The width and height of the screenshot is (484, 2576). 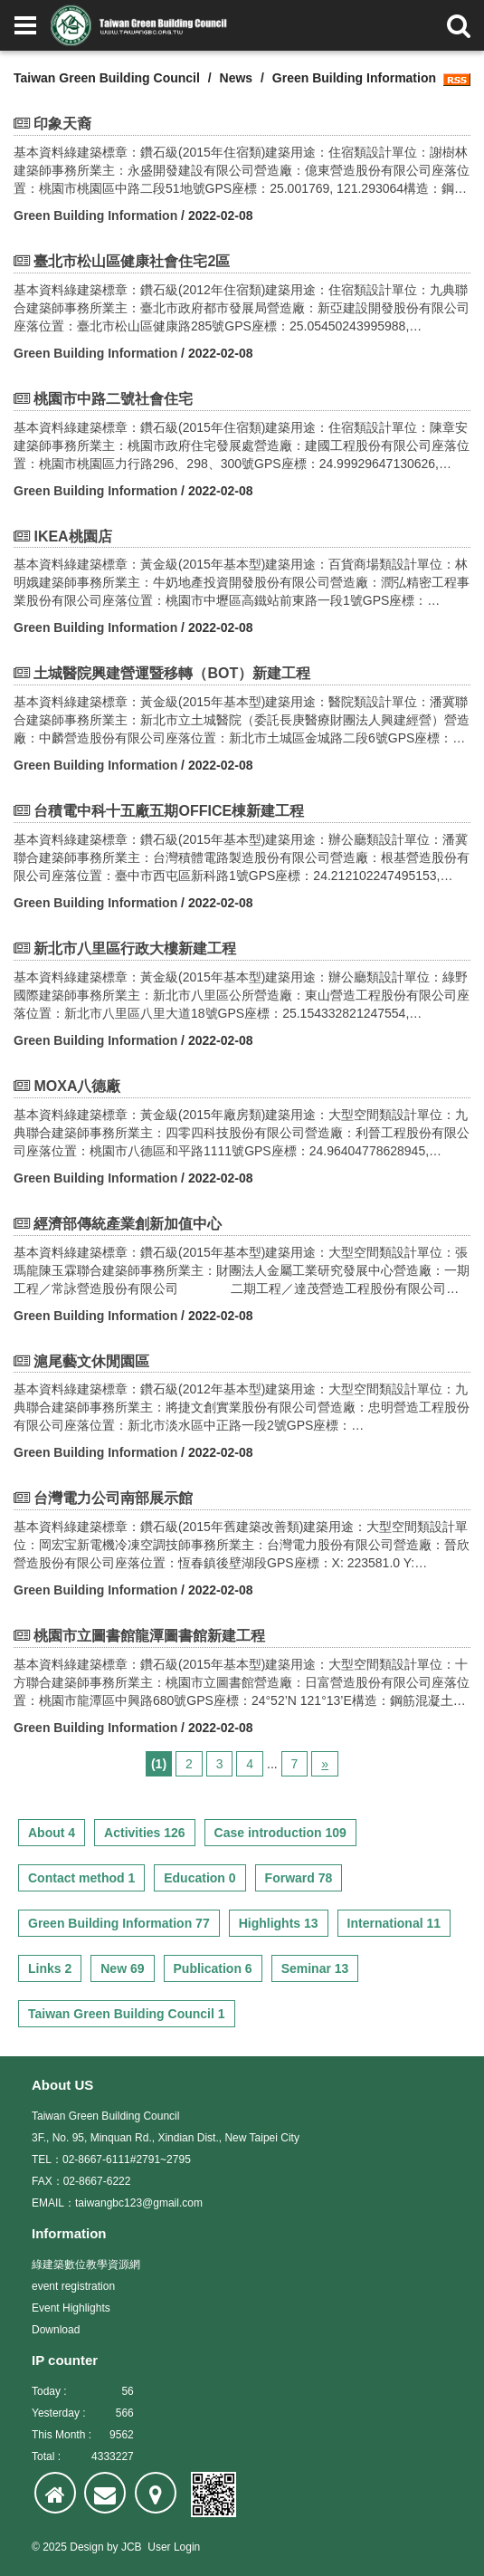 What do you see at coordinates (49, 1968) in the screenshot?
I see `Links 2` at bounding box center [49, 1968].